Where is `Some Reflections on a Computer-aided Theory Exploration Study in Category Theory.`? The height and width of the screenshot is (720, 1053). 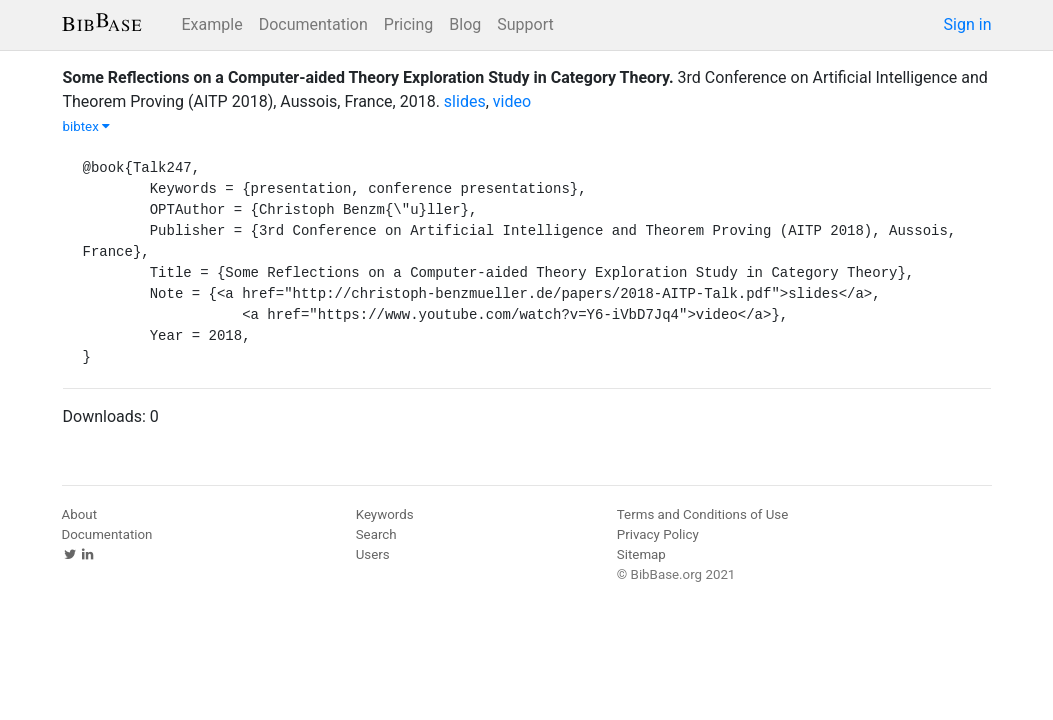
Some Reflections on a Computer-aided Theory Exploration Study in Category Theory. is located at coordinates (368, 77).